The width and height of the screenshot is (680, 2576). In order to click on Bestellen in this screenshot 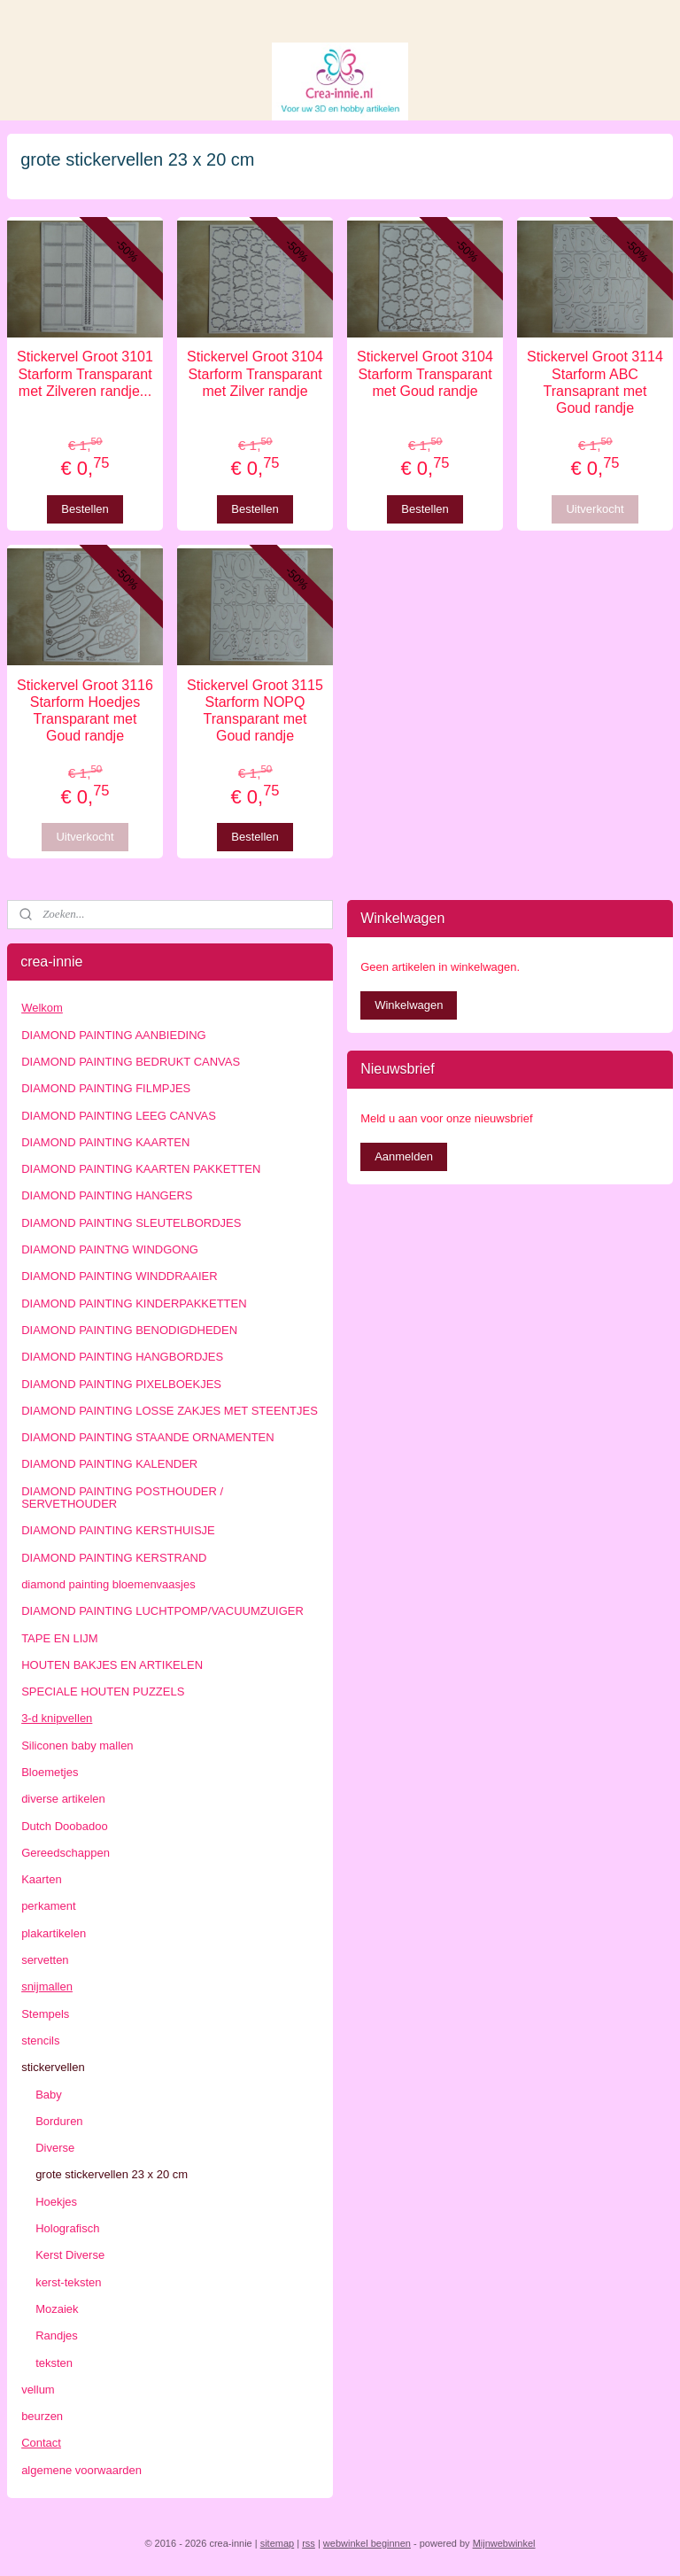, I will do `click(84, 508)`.